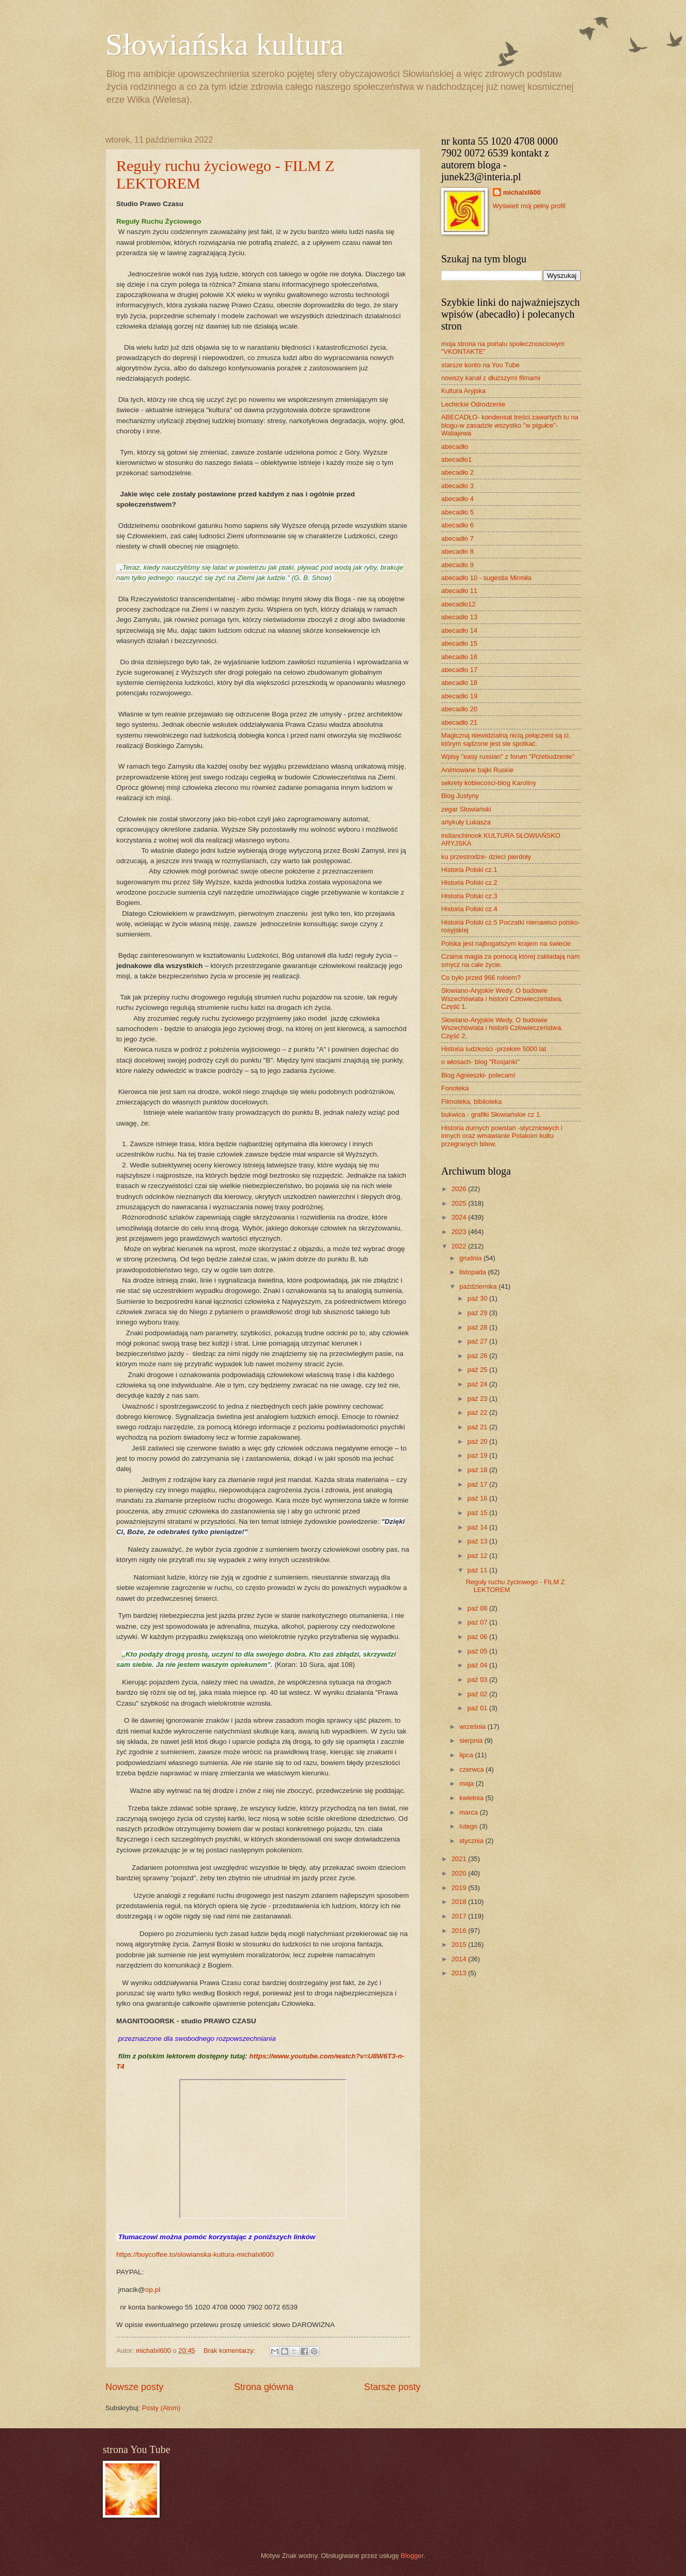 This screenshot has height=2576, width=686. Describe the element at coordinates (466, 809) in the screenshot. I see `zegar Słowiański` at that location.